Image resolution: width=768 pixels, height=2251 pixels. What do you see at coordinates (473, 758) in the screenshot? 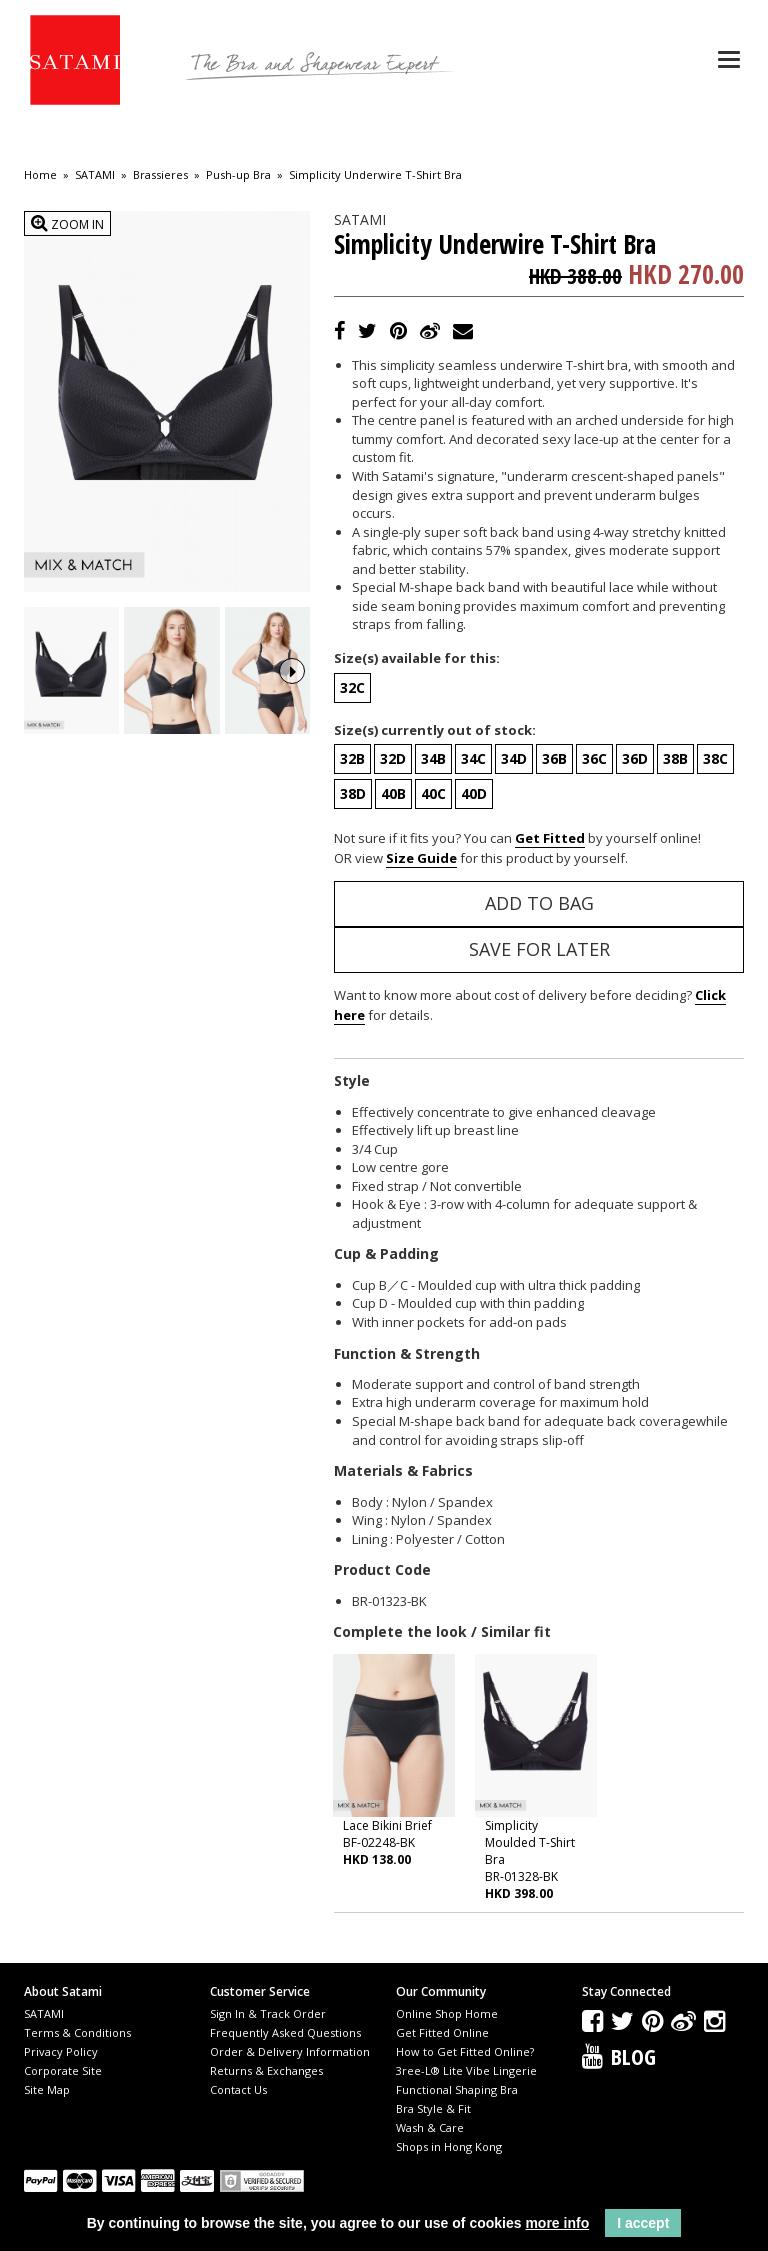
I see `34C` at bounding box center [473, 758].